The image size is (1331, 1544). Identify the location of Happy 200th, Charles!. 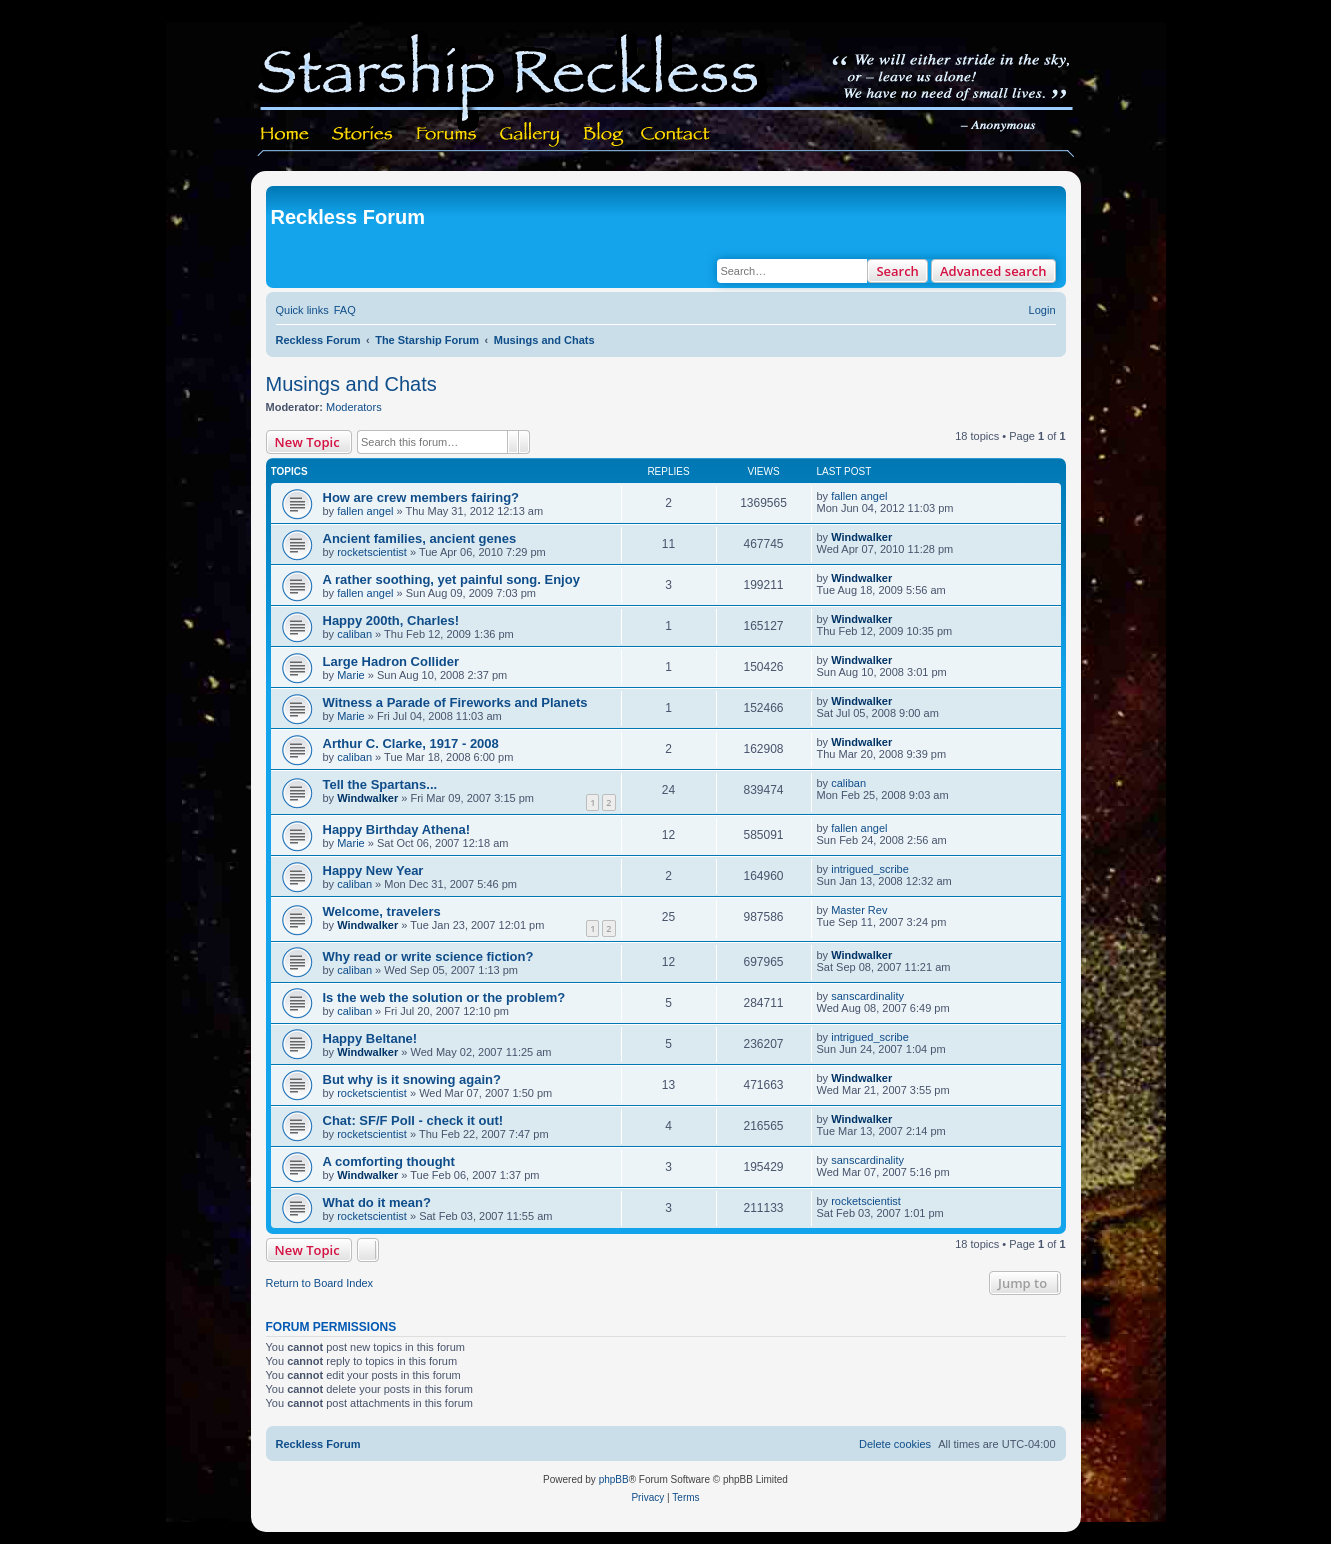
(391, 620).